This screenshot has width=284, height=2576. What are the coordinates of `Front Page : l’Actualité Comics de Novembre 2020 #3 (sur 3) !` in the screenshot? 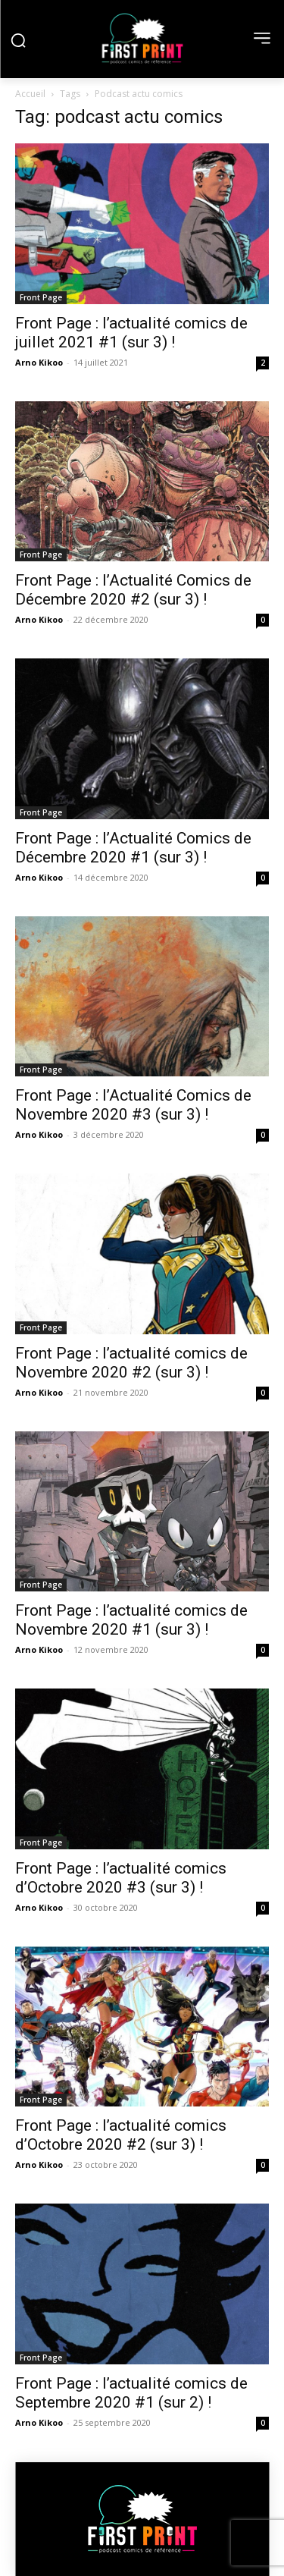 It's located at (133, 1104).